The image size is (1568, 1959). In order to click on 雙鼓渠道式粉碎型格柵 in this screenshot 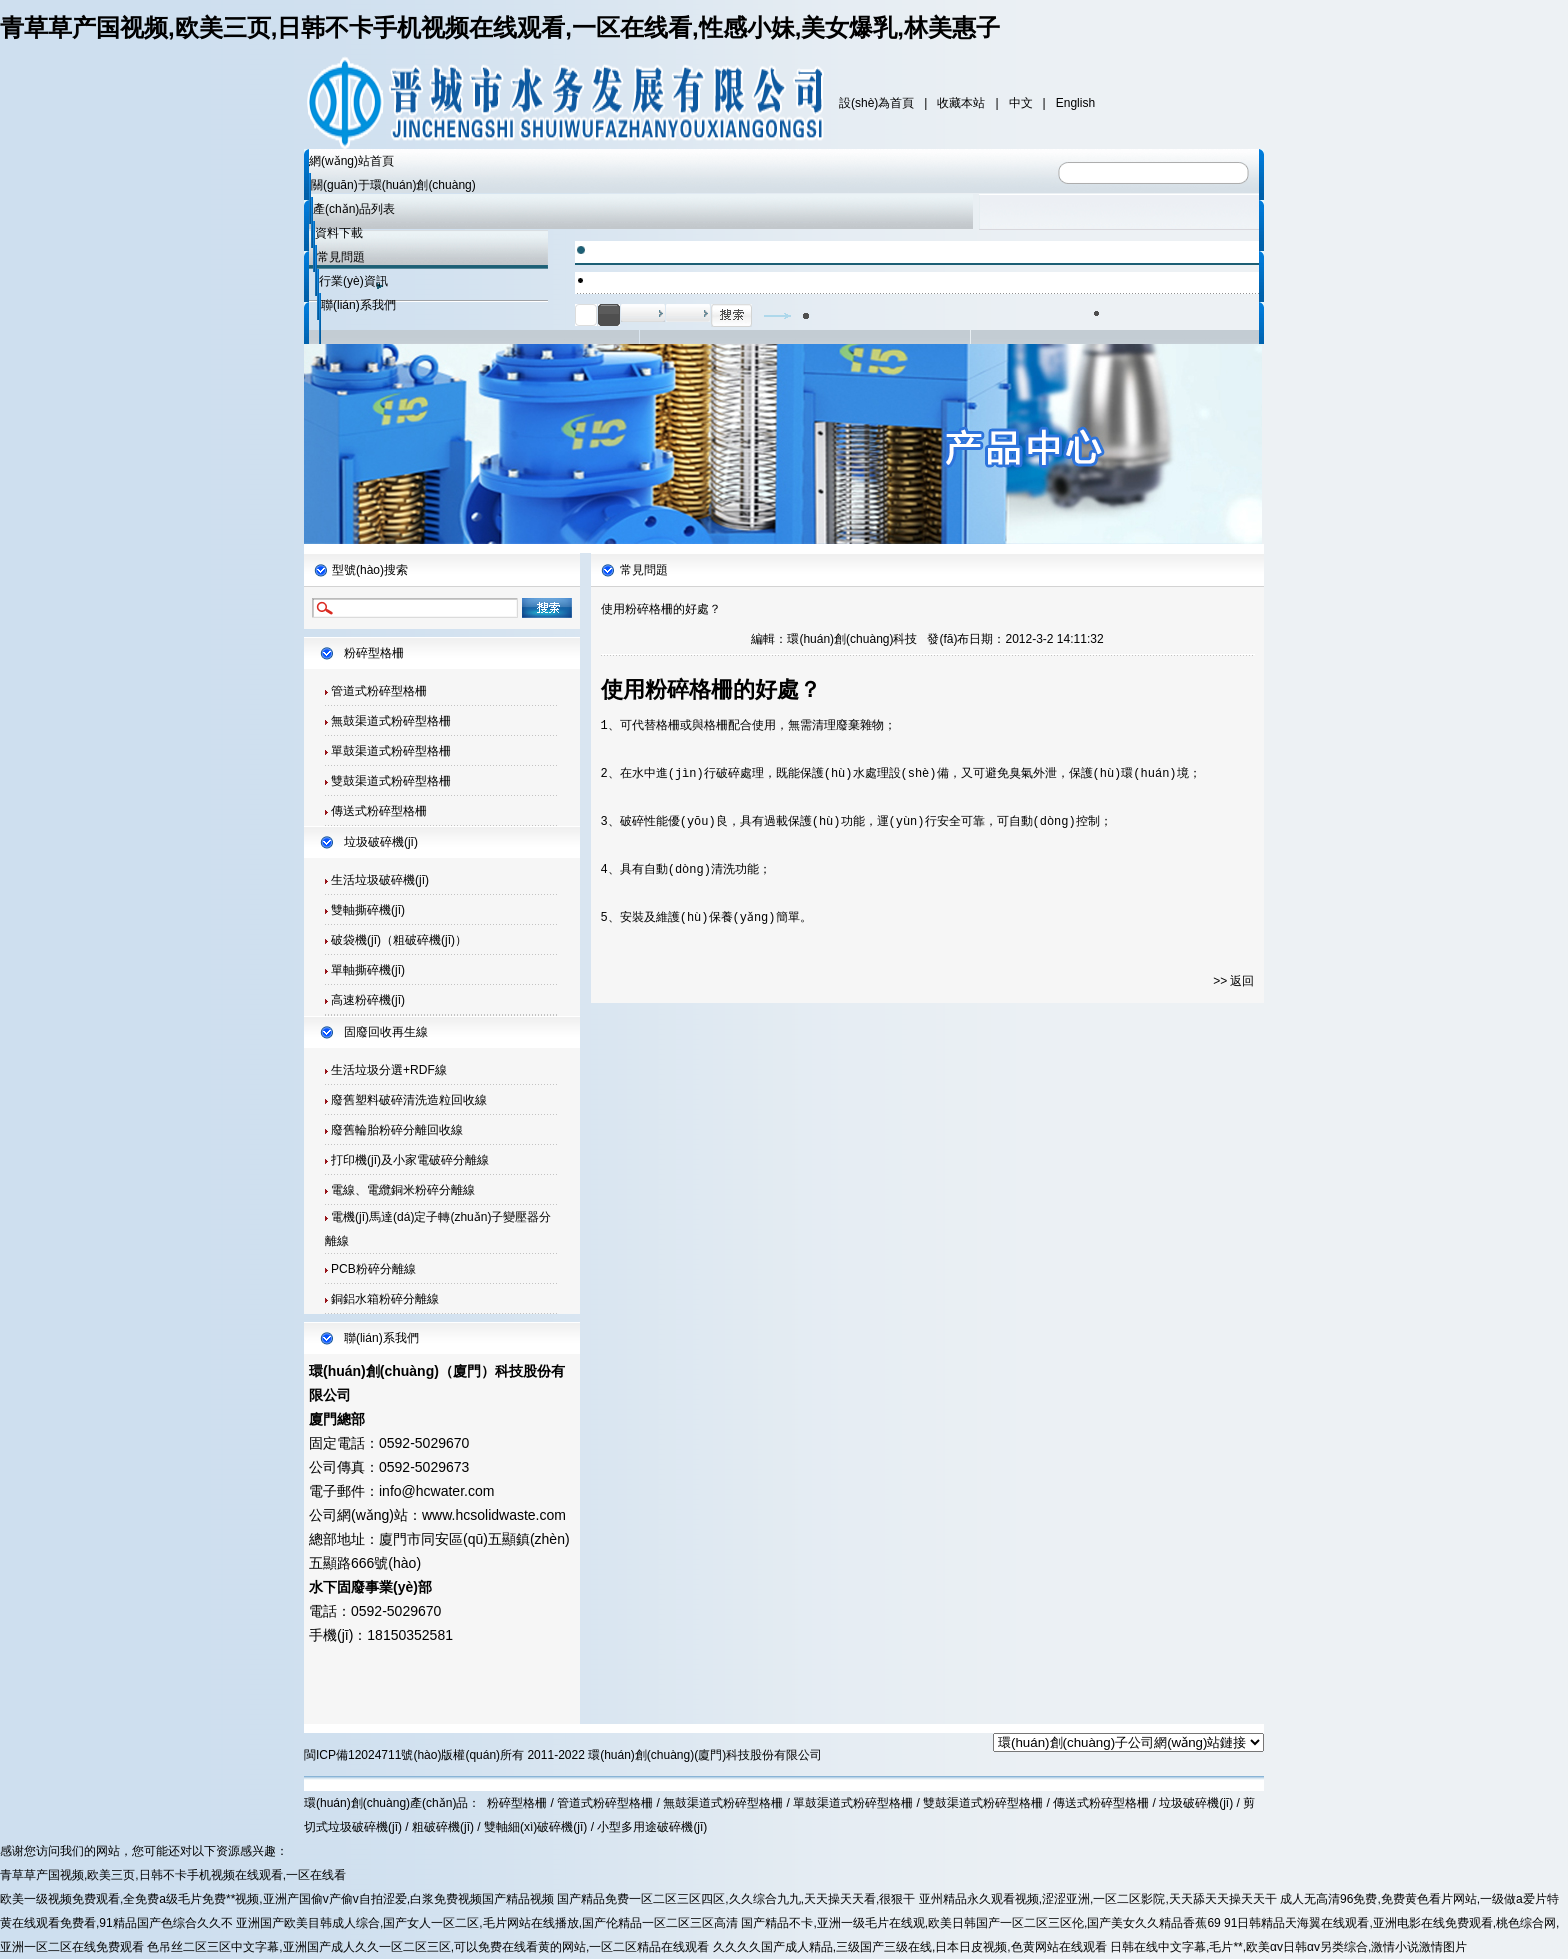, I will do `click(391, 781)`.